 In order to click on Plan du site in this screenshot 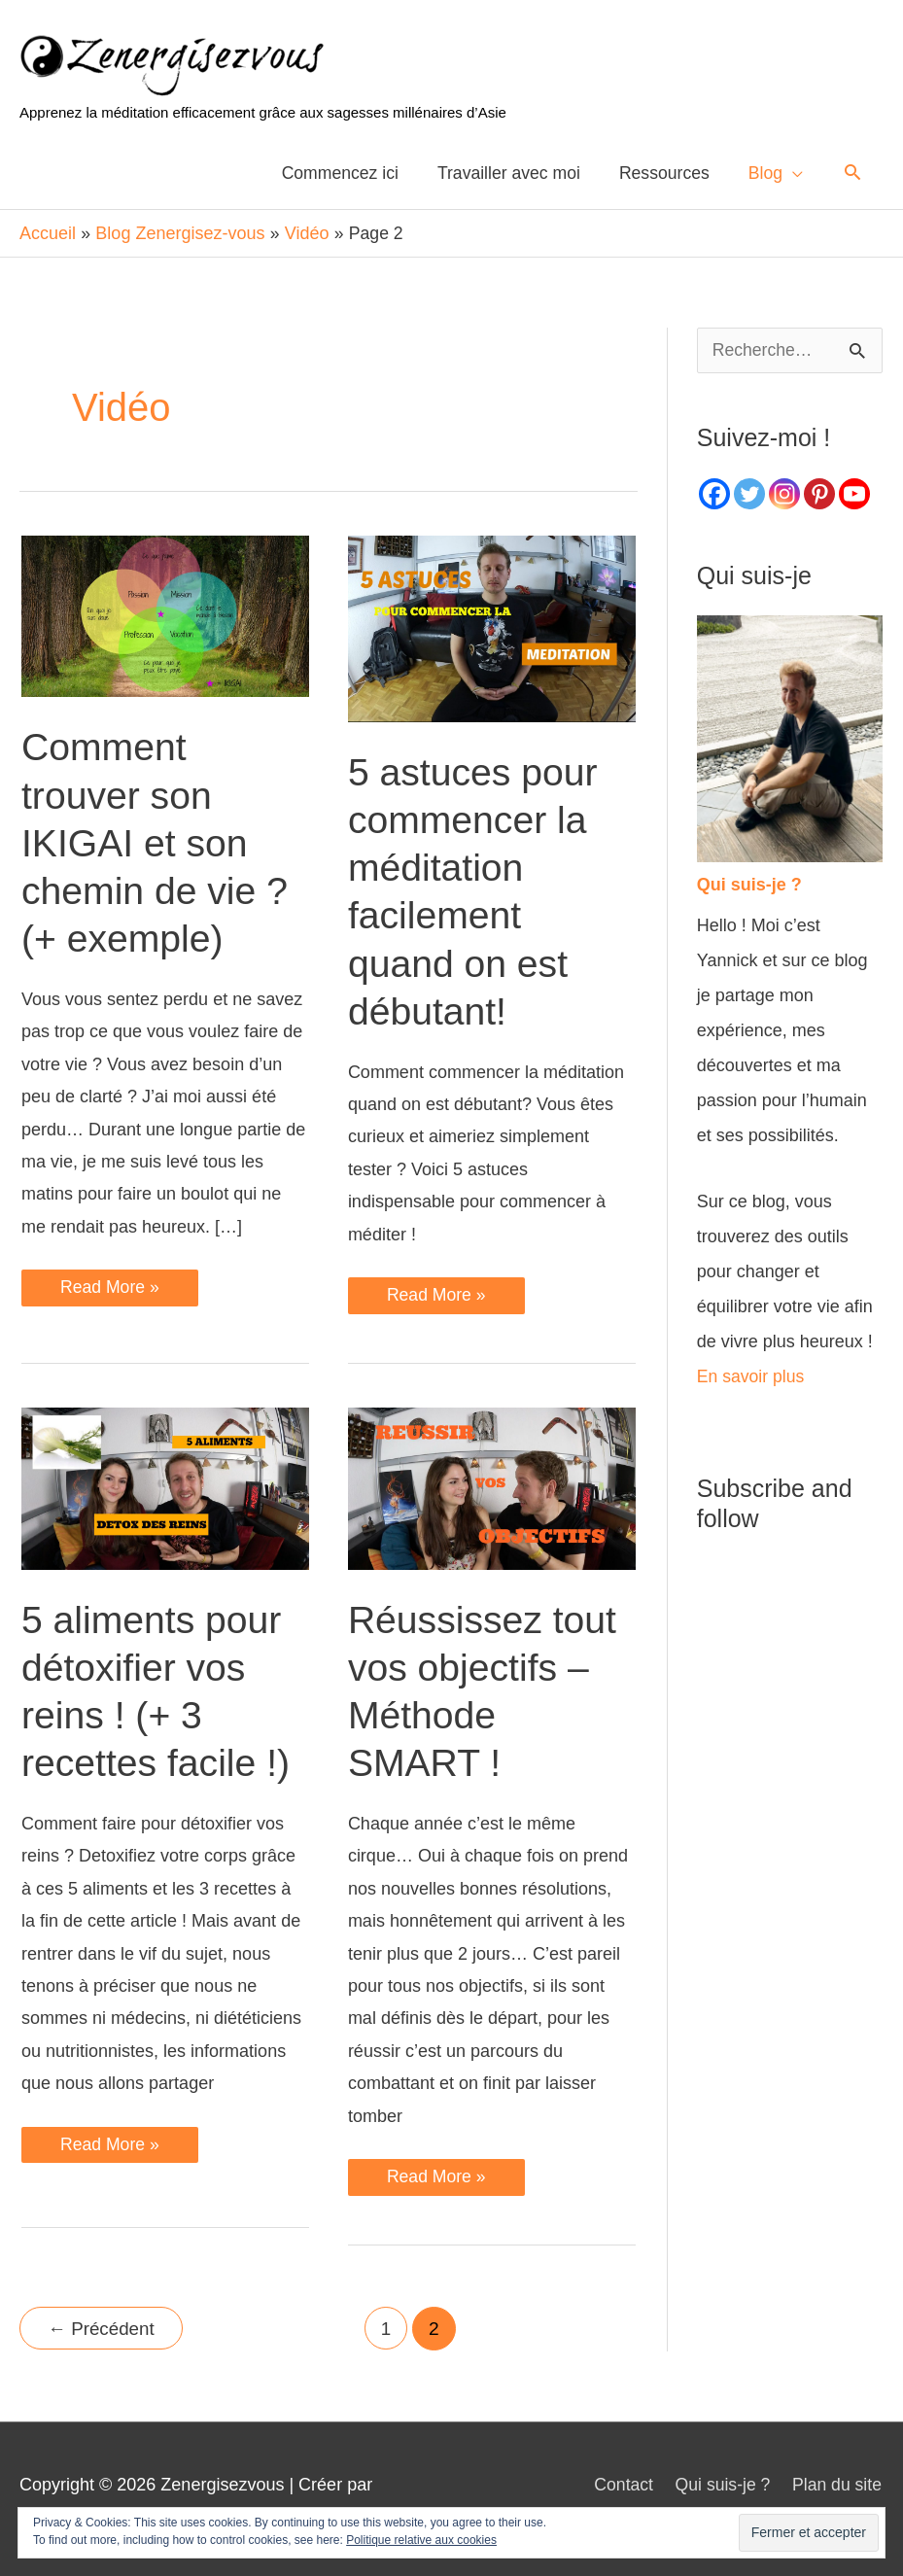, I will do `click(838, 2479)`.